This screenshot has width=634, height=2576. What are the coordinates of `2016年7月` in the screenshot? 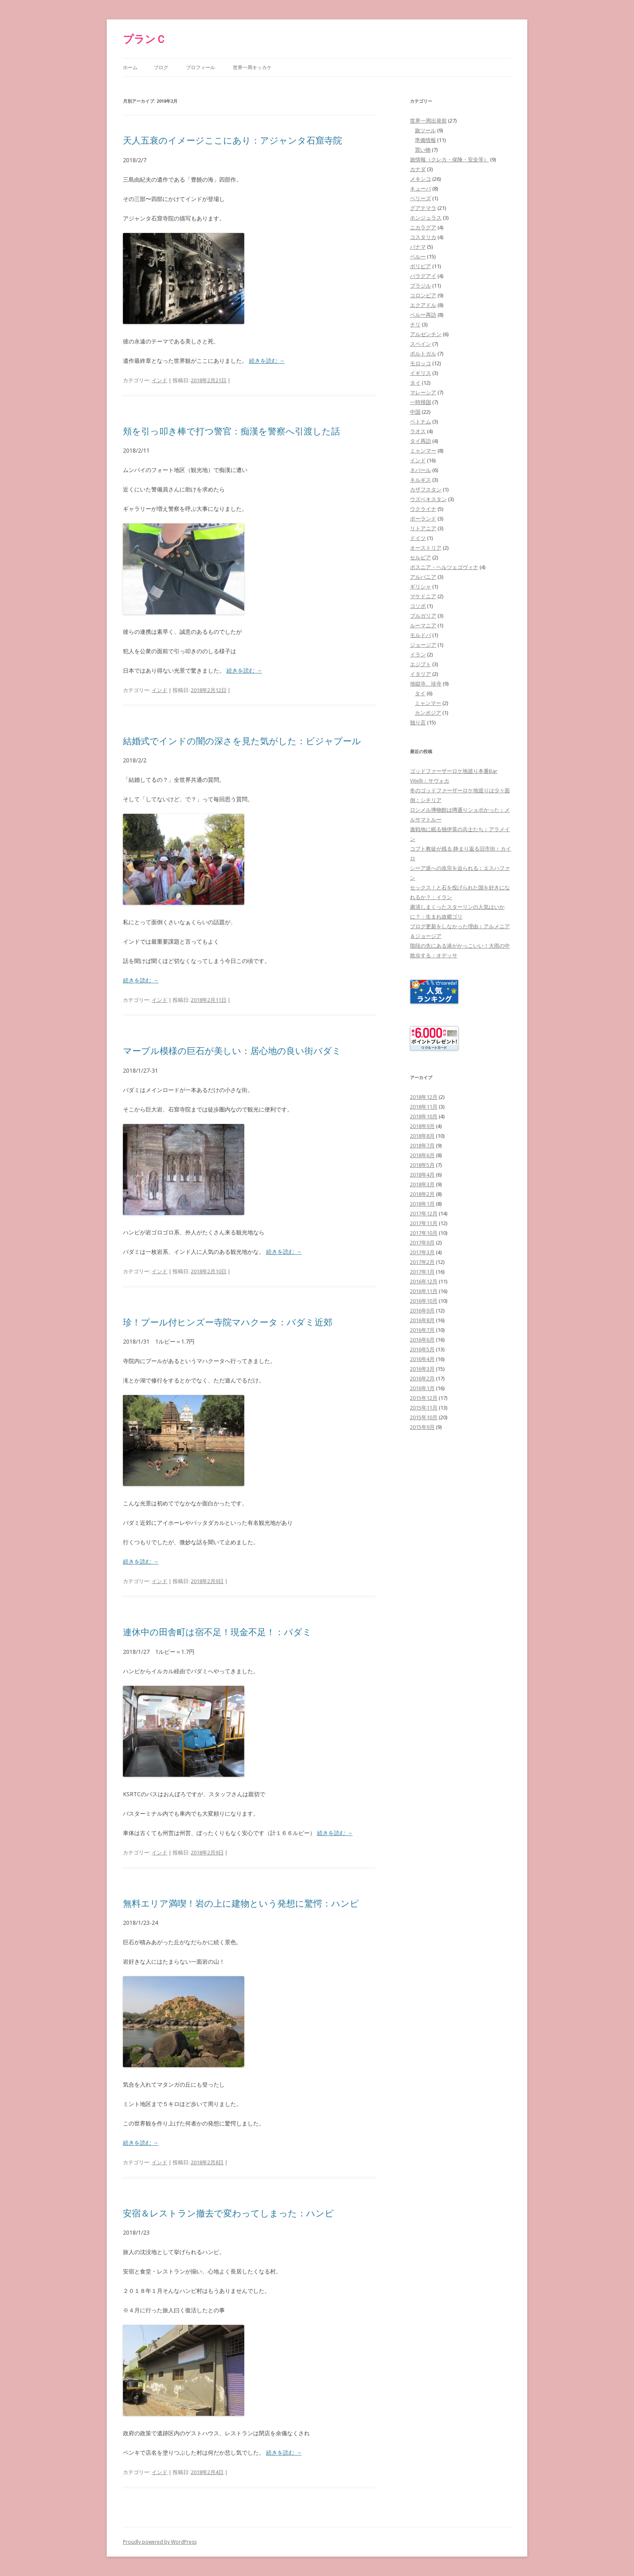 It's located at (422, 1330).